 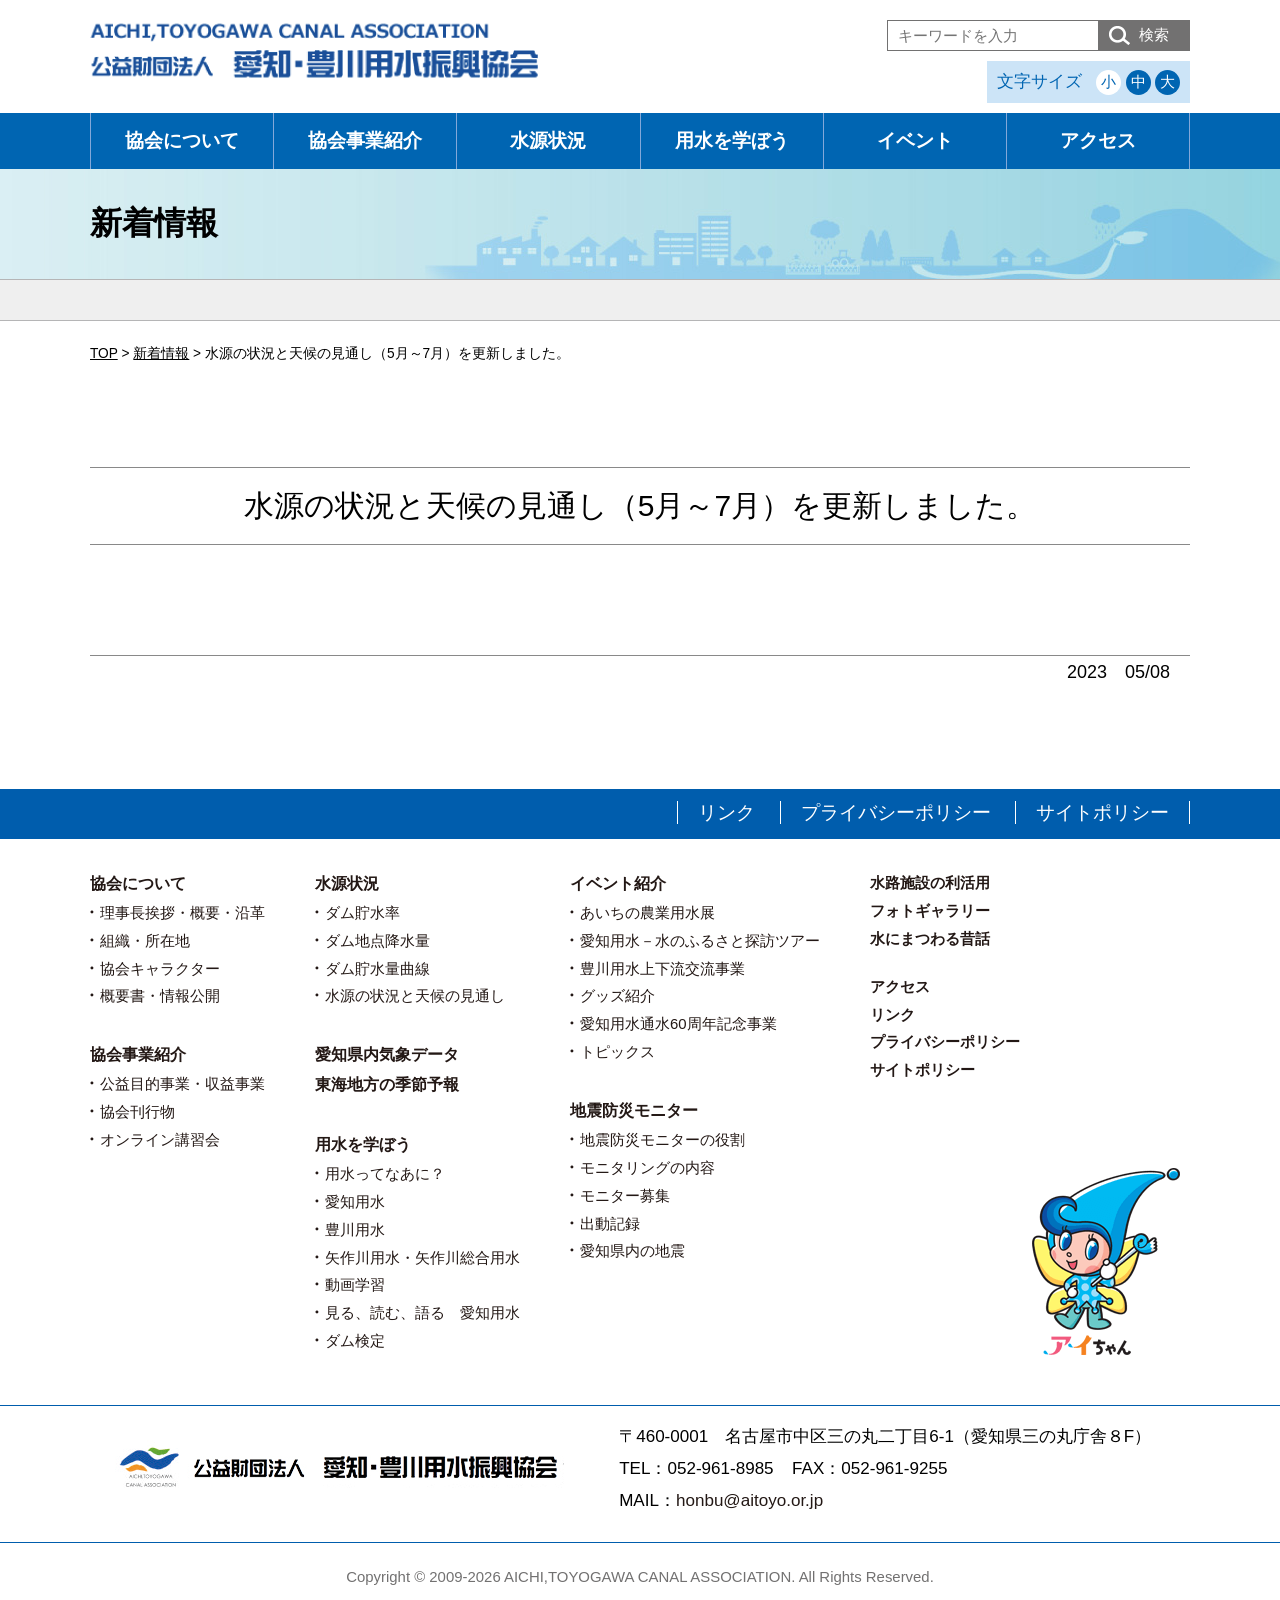 I want to click on 協会事業紹介, so click(x=365, y=140).